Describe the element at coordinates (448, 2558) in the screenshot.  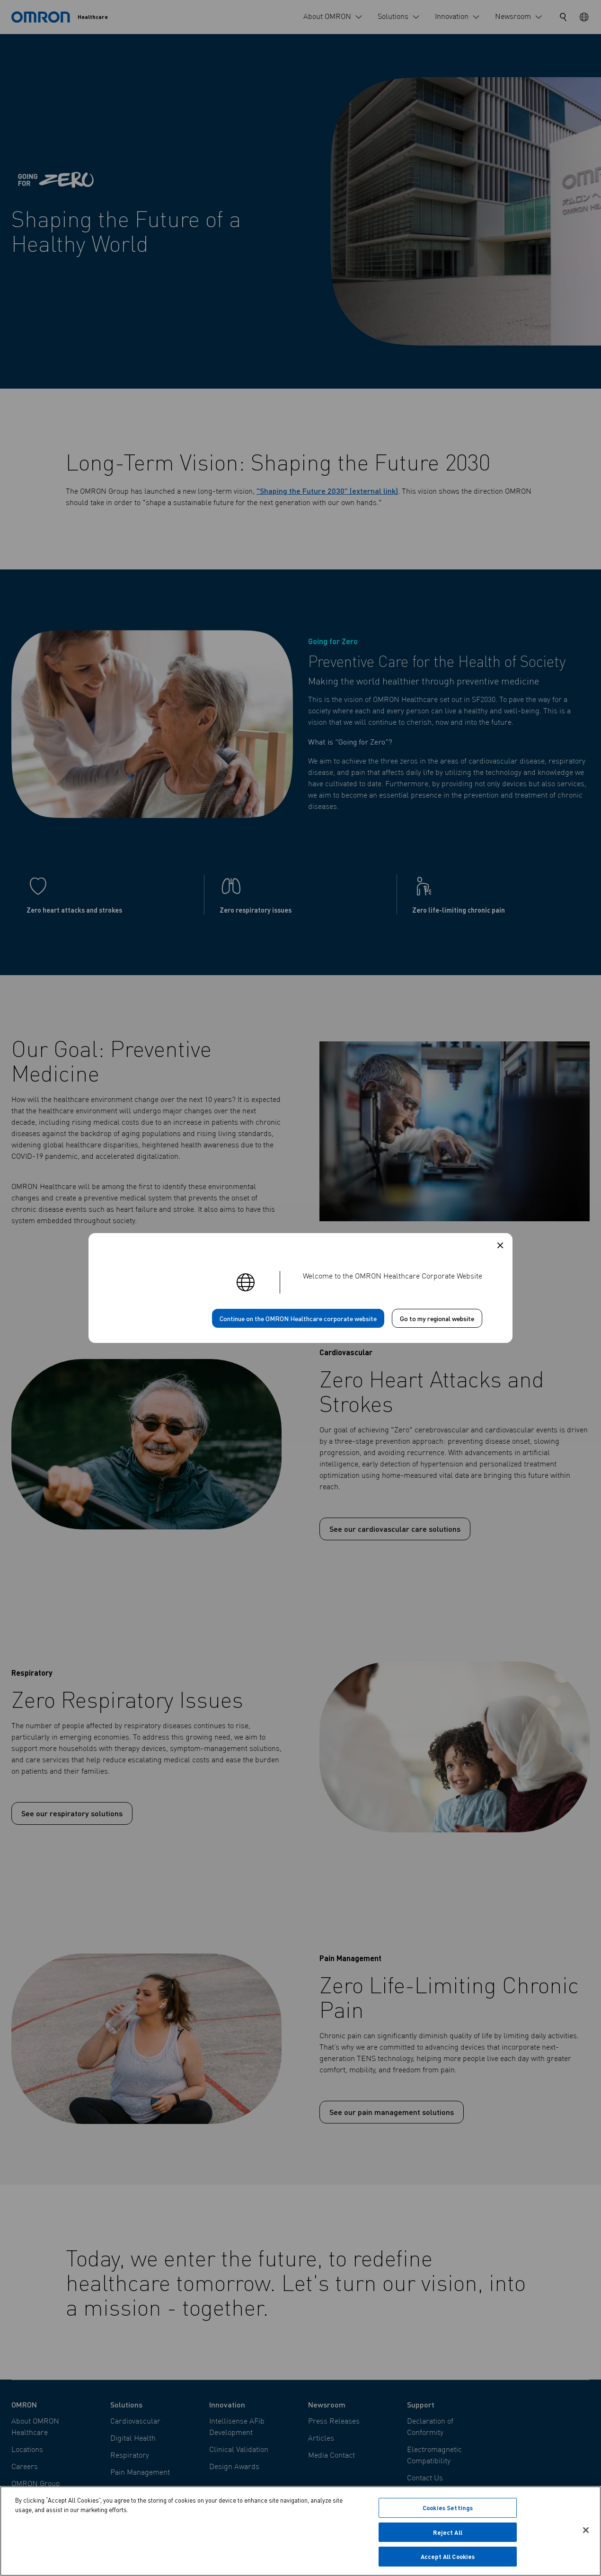
I see `Accept All Cookies` at that location.